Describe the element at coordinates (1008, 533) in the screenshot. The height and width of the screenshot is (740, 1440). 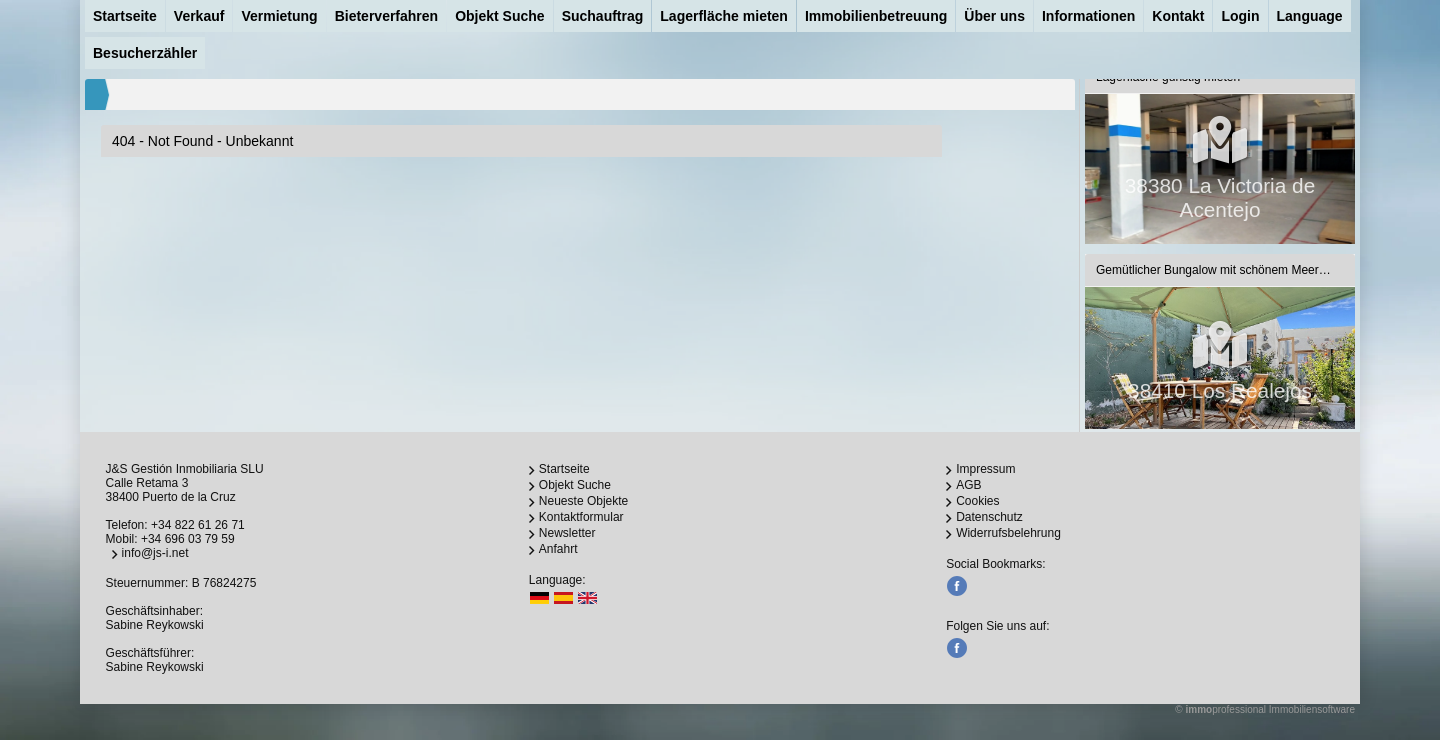
I see `Widerrufsbelehrung` at that location.